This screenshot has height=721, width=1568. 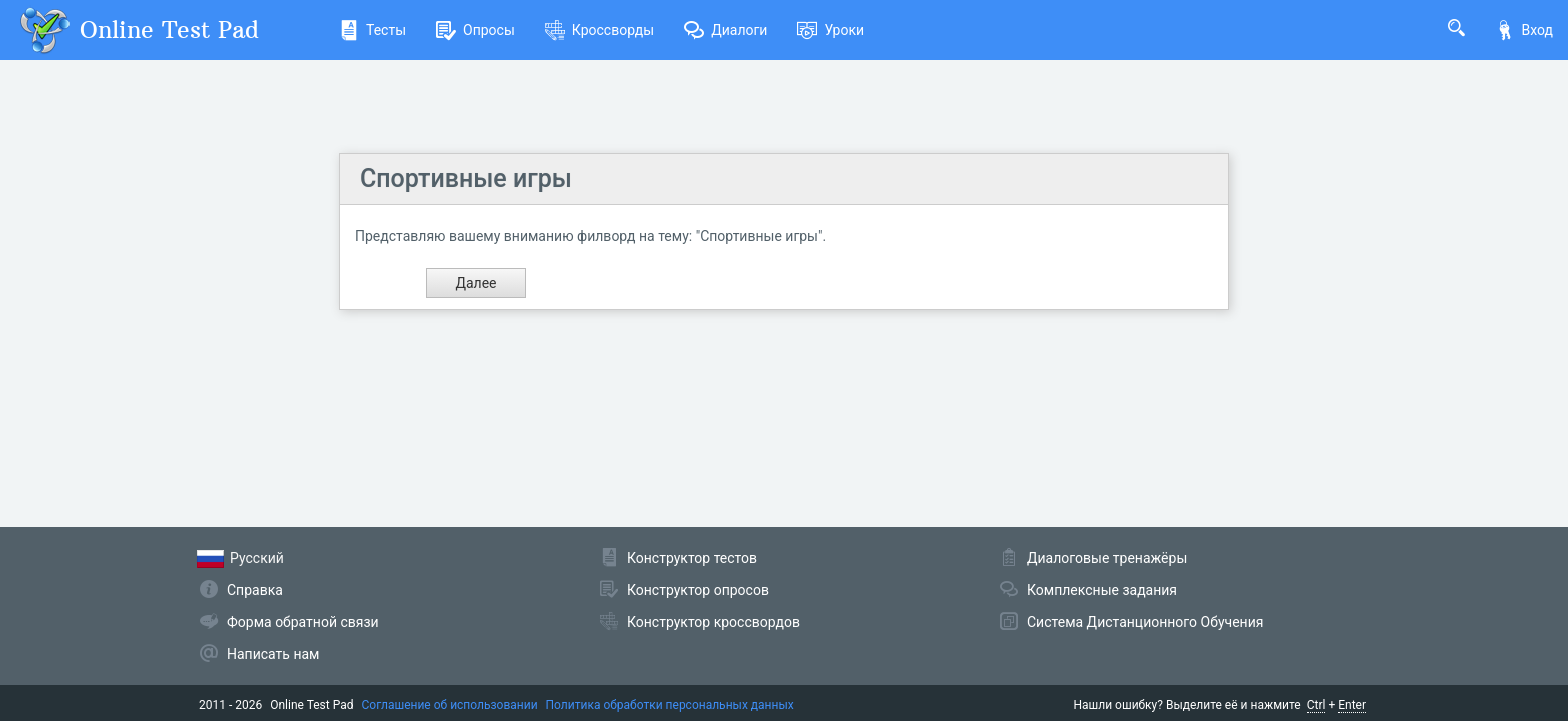 I want to click on Написать нам, so click(x=273, y=654).